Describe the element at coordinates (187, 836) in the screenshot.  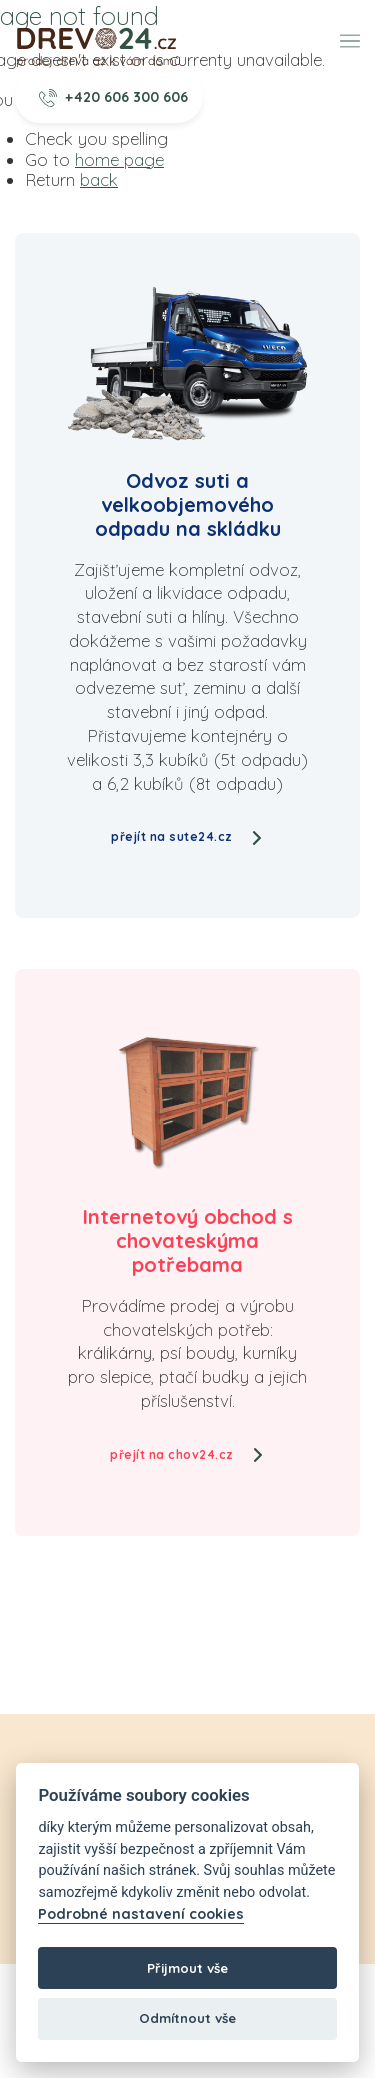
I see `přejít na sute24.cz` at that location.